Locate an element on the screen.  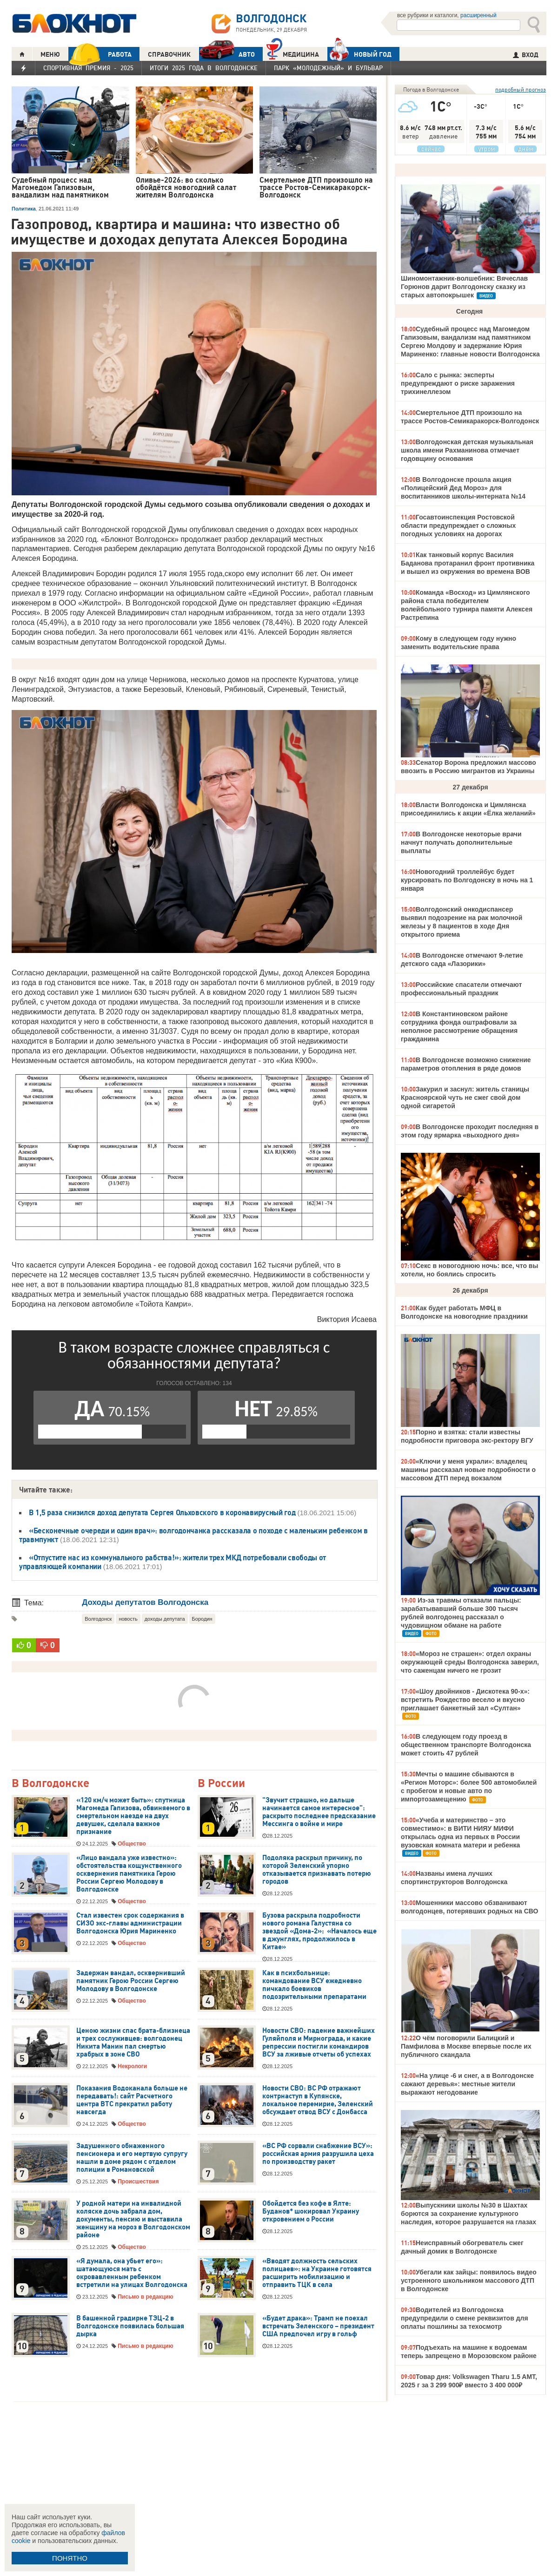
Волгодонская детская музыкальная школа имени Рахманинова отмечает годовщину основания is located at coordinates (467, 450).